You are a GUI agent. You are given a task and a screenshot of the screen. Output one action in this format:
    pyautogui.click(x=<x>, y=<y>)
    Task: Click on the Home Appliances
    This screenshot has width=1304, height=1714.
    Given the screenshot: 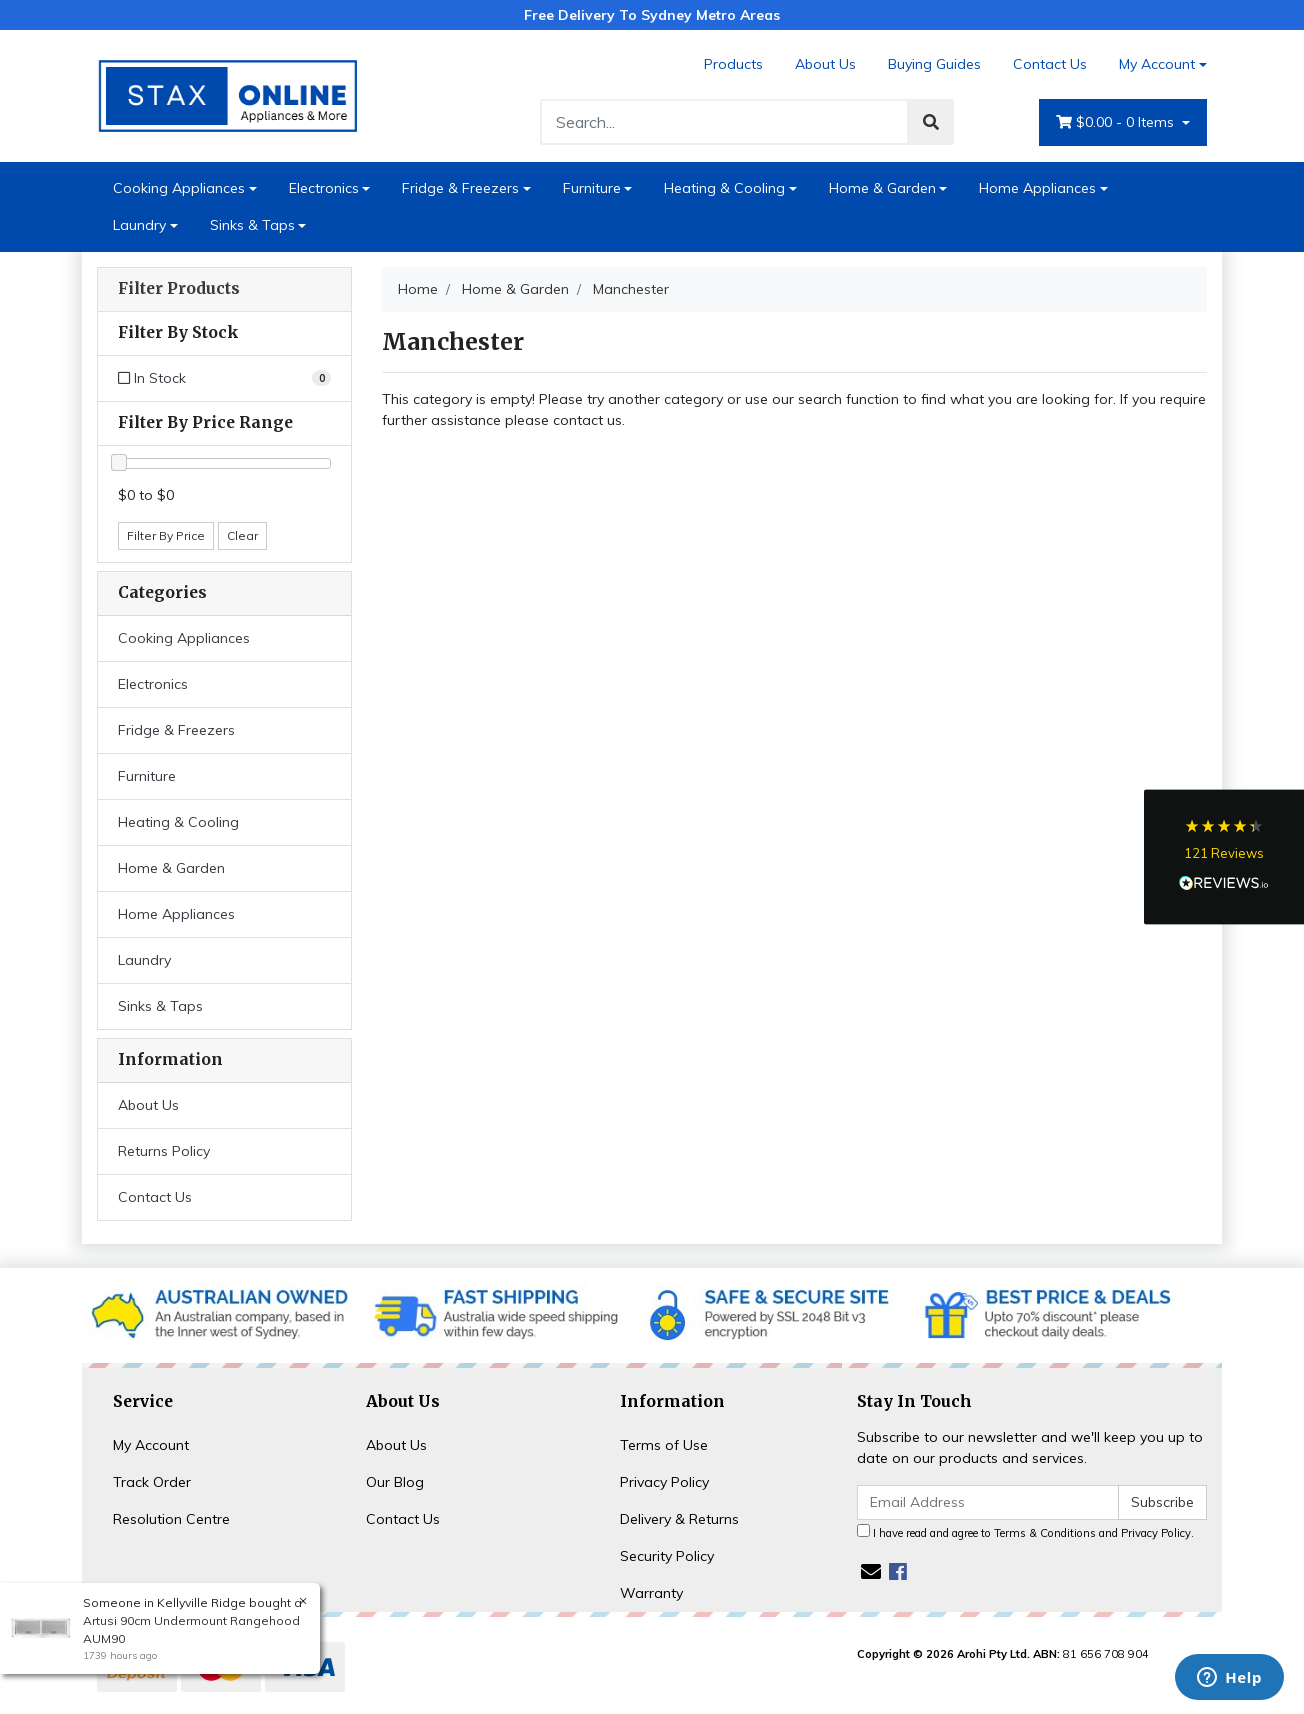 What is the action you would take?
    pyautogui.click(x=1037, y=188)
    